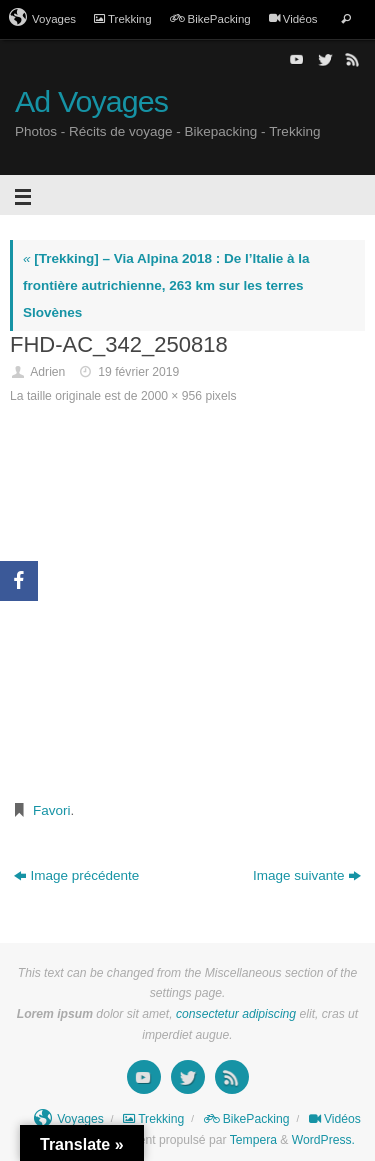 The image size is (375, 1161). Describe the element at coordinates (236, 1014) in the screenshot. I see `consectetur adipiscing` at that location.